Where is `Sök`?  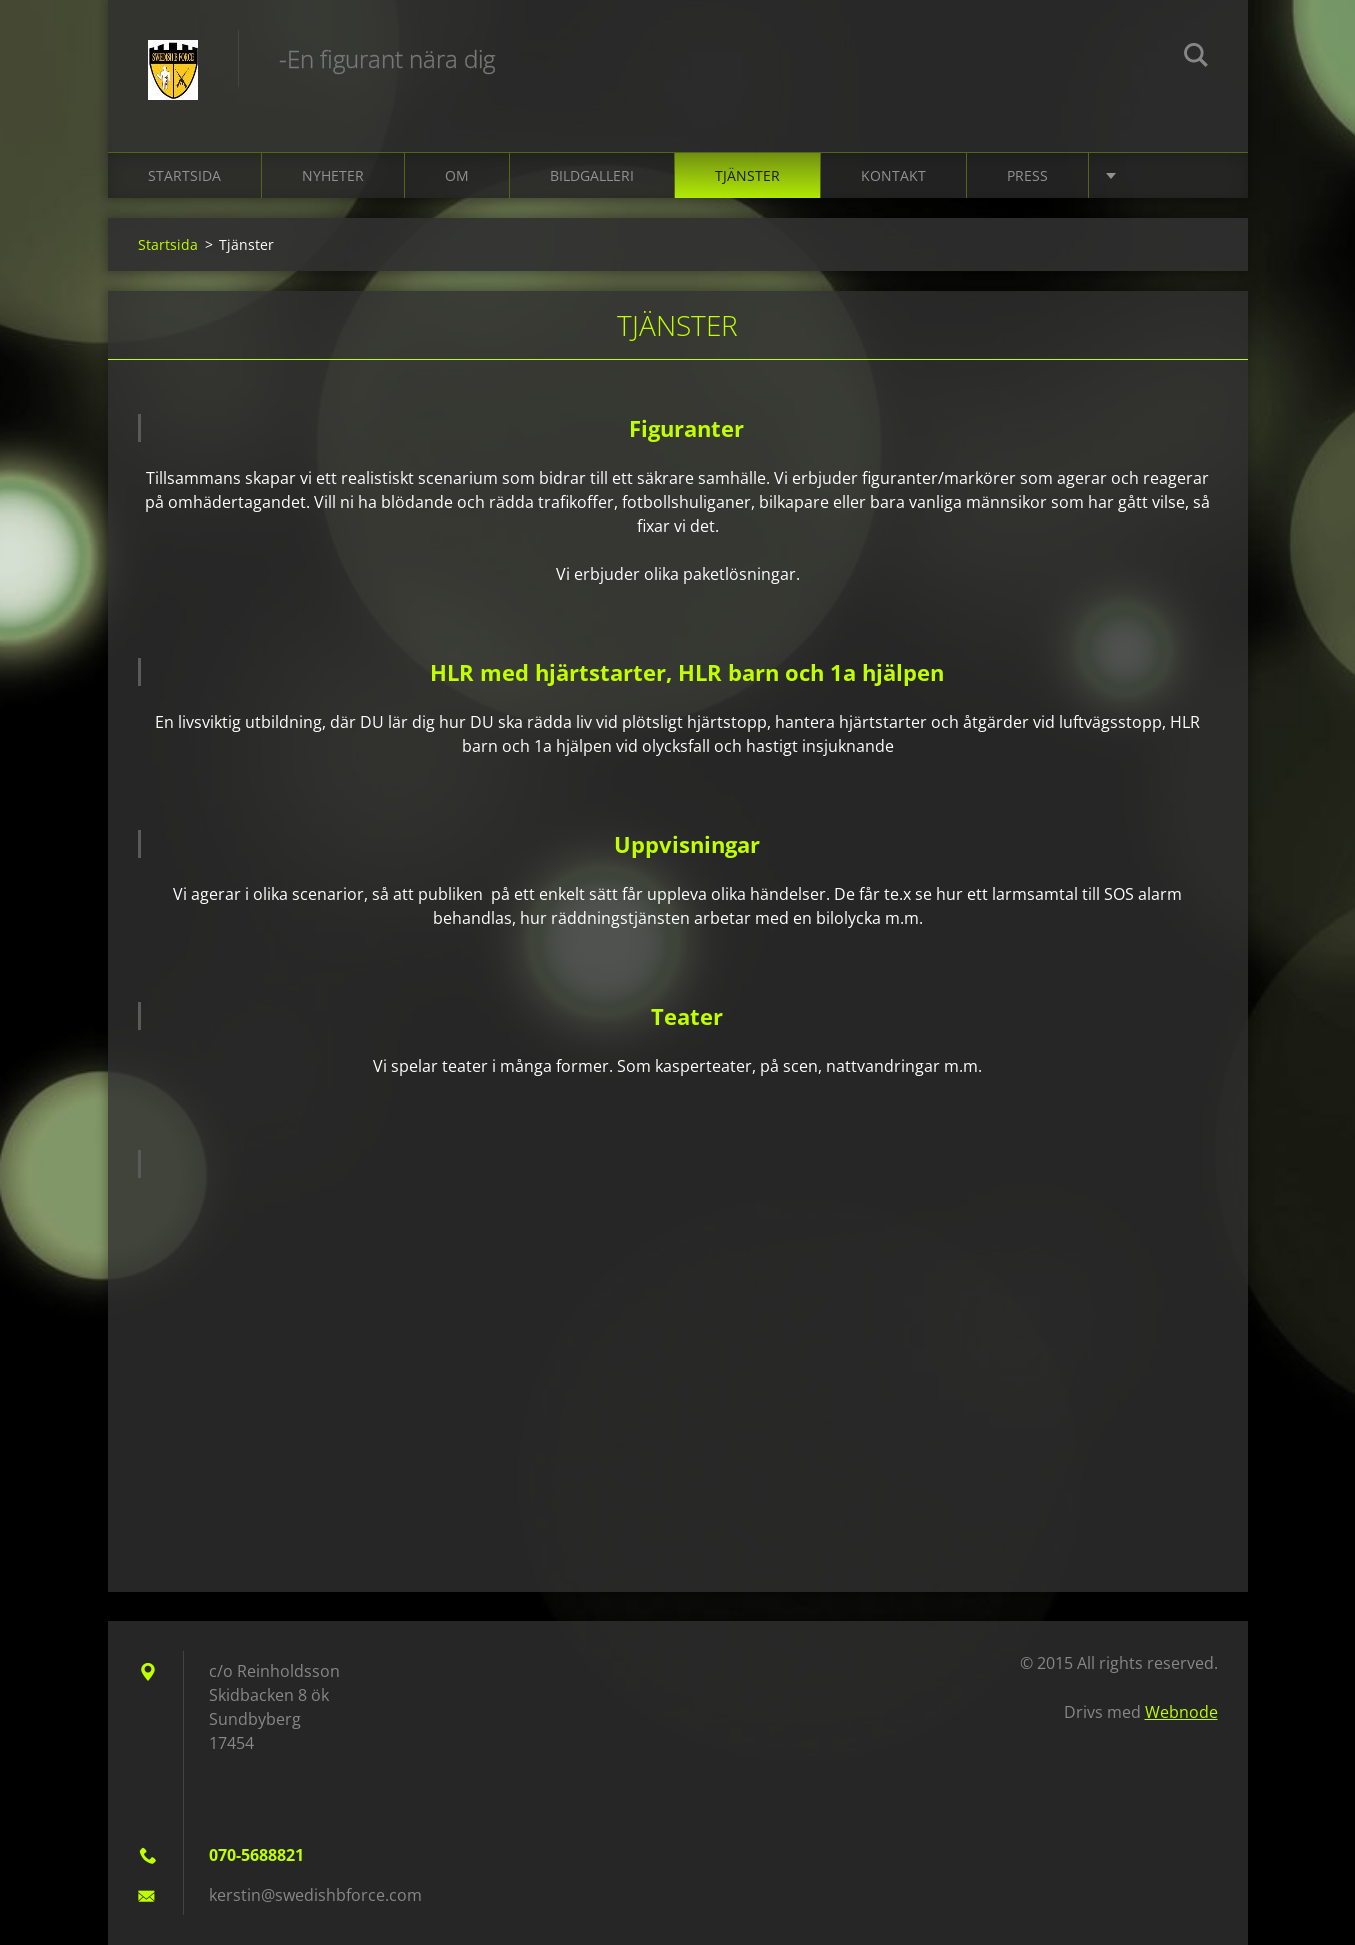
Sök is located at coordinates (1196, 58).